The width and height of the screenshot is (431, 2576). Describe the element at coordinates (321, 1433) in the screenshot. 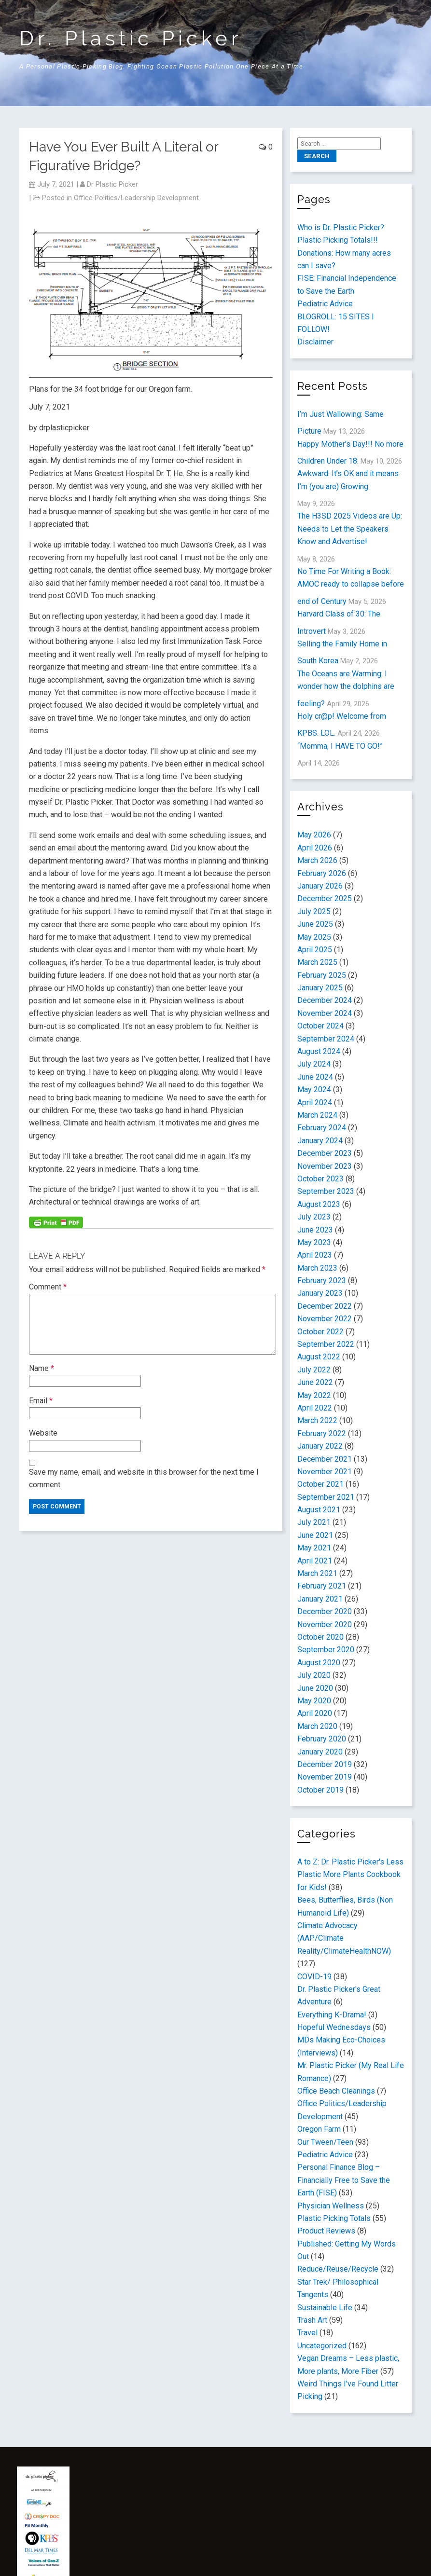

I see `February 2022` at that location.